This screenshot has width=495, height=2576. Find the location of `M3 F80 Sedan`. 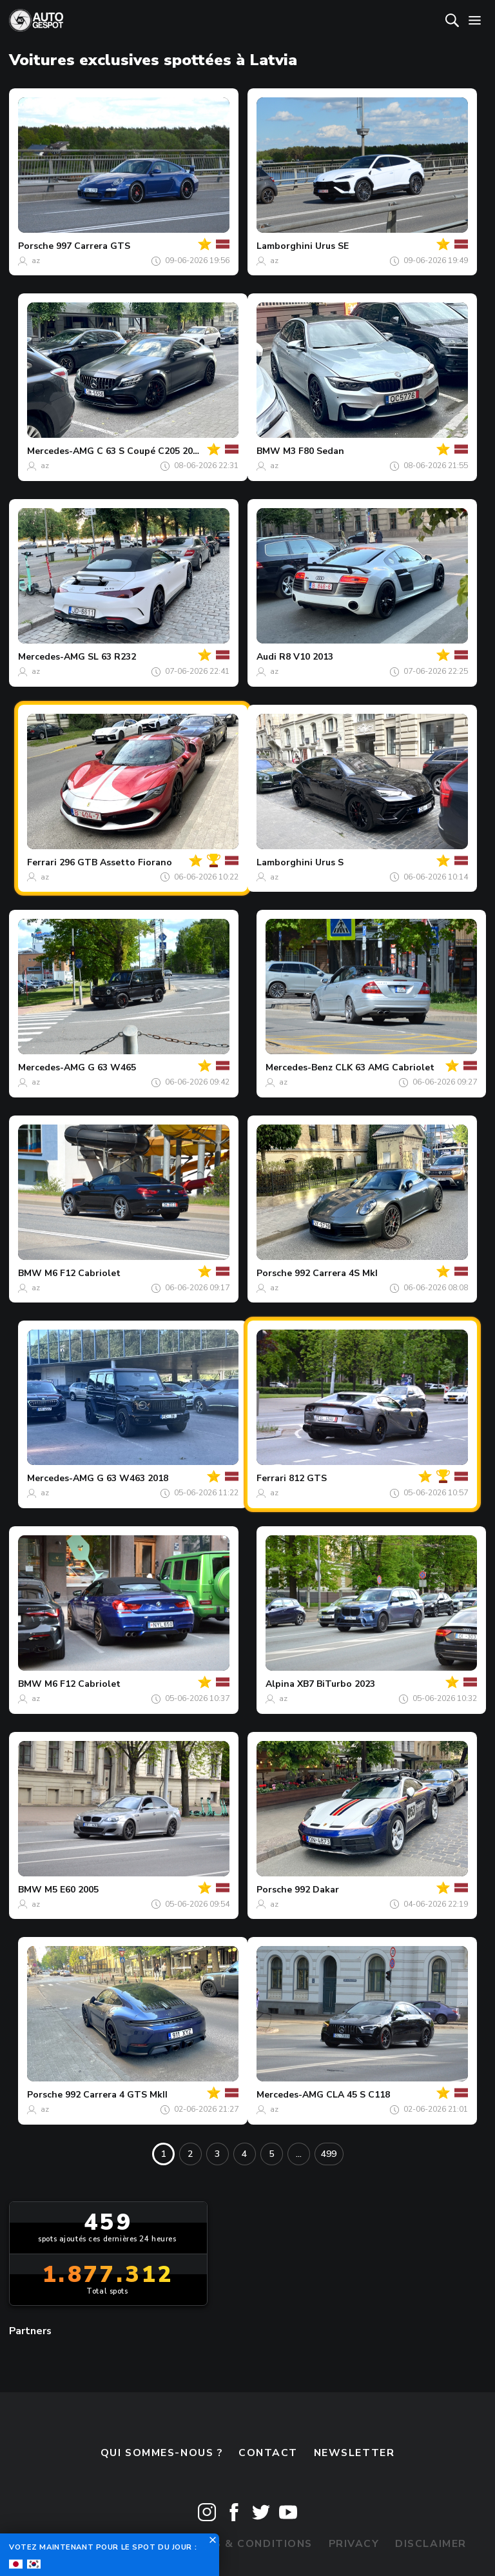

M3 F80 Sedan is located at coordinates (313, 451).